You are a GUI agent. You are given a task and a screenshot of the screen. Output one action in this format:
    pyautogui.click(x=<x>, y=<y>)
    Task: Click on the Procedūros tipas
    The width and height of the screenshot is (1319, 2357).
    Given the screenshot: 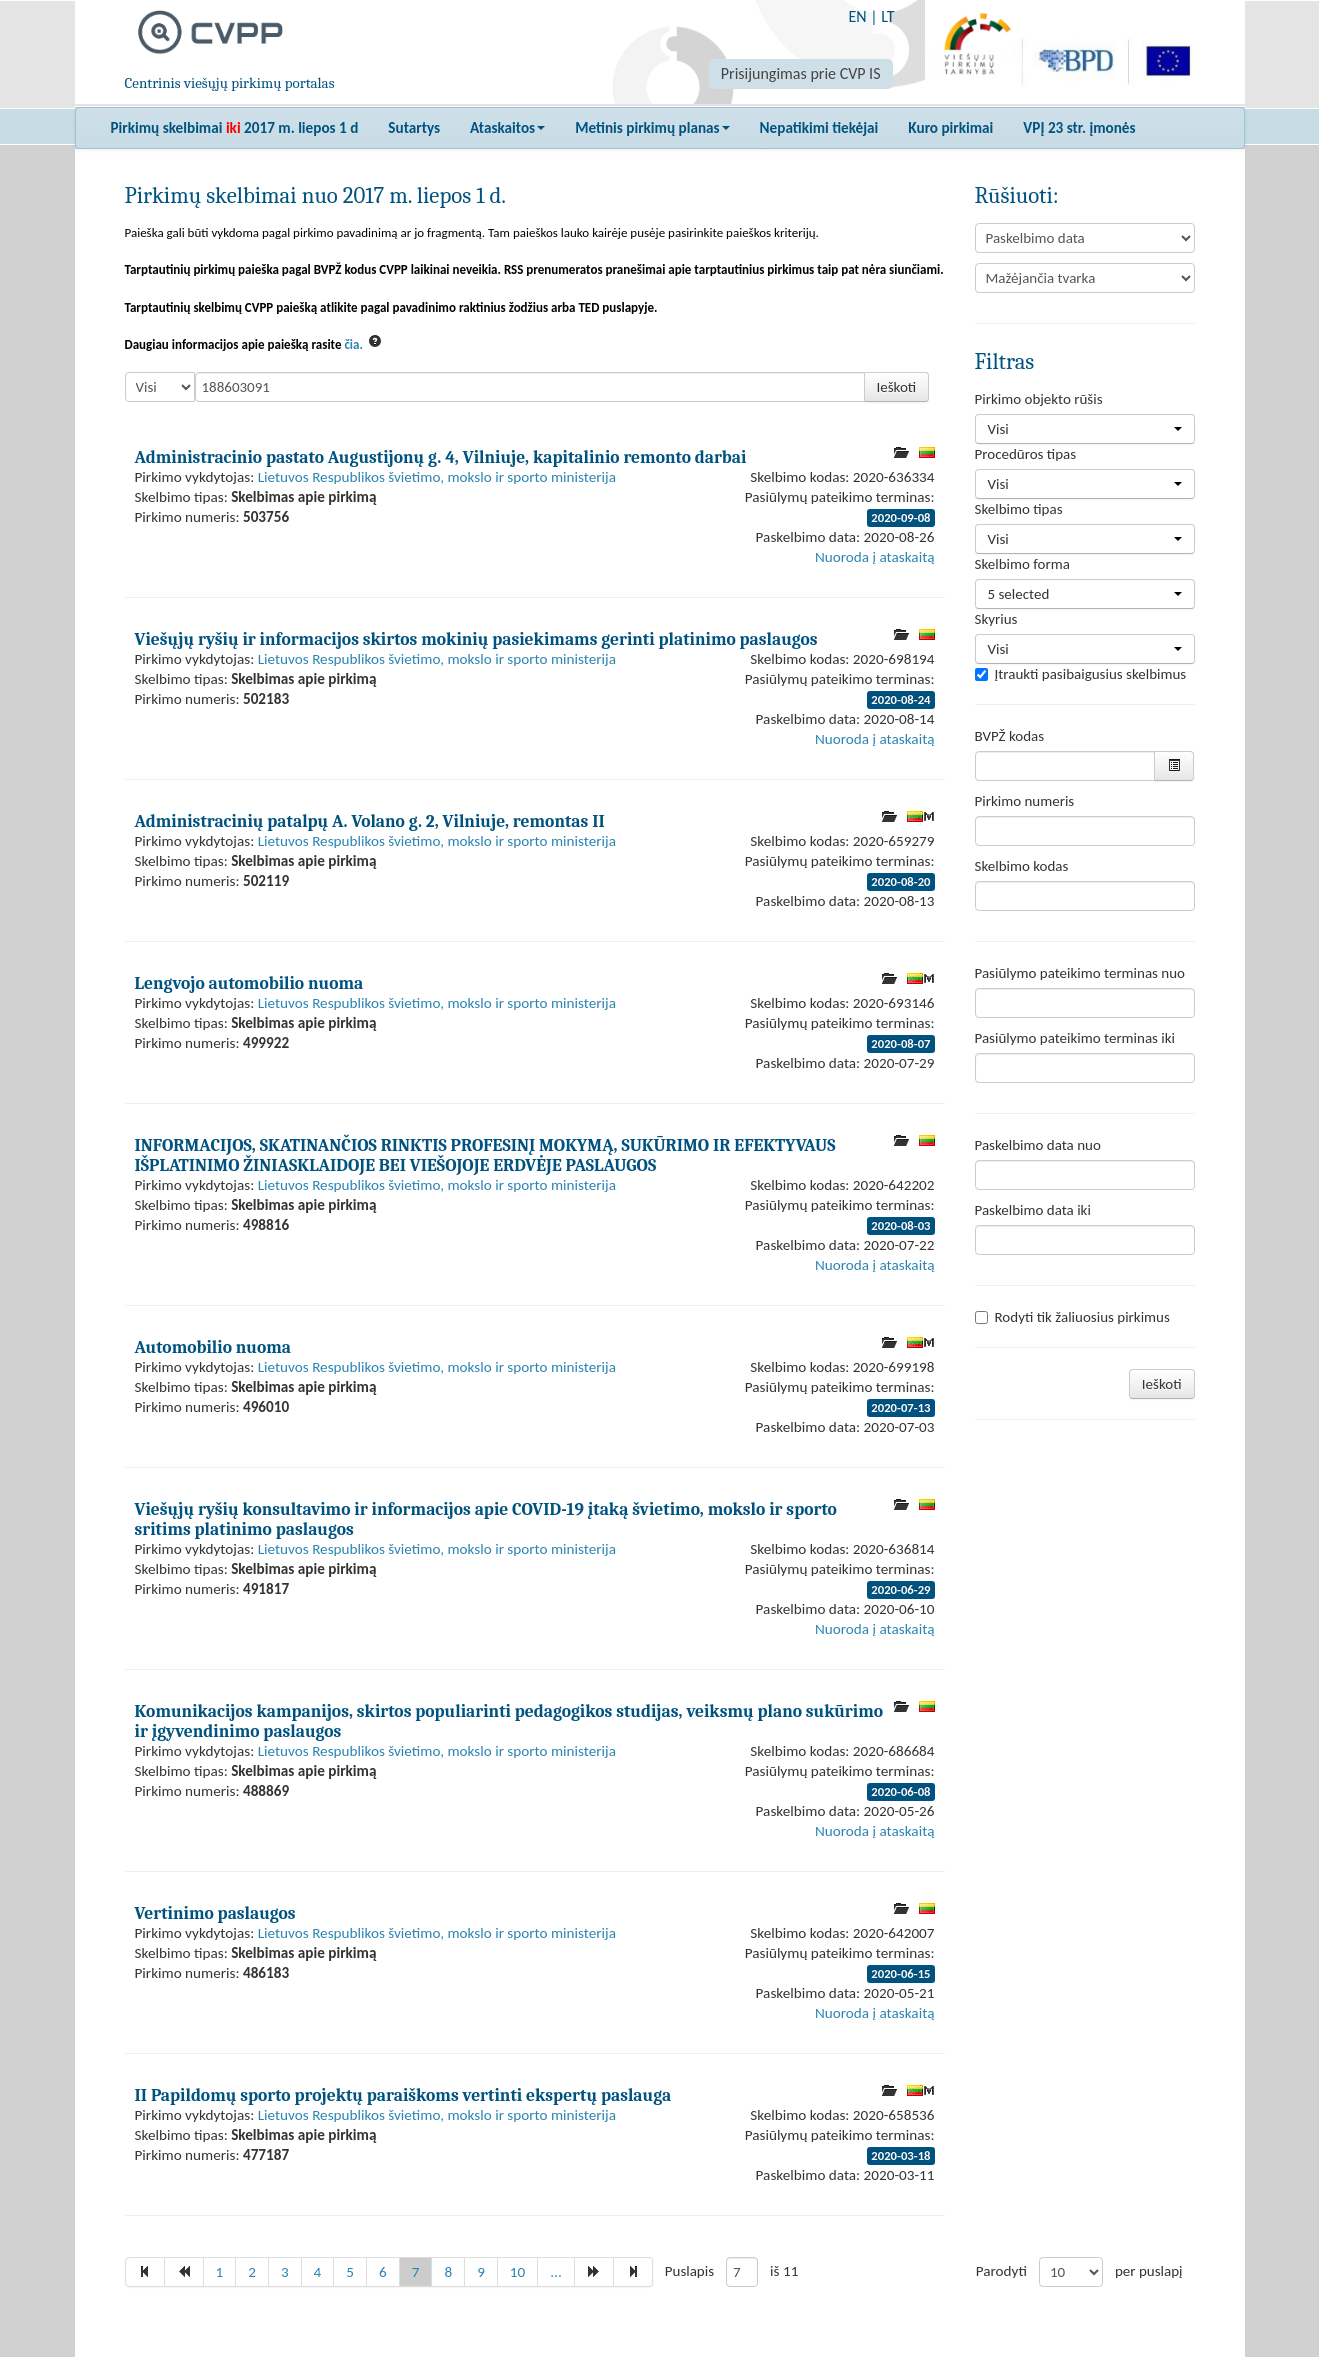 What is the action you would take?
    pyautogui.click(x=1026, y=454)
    